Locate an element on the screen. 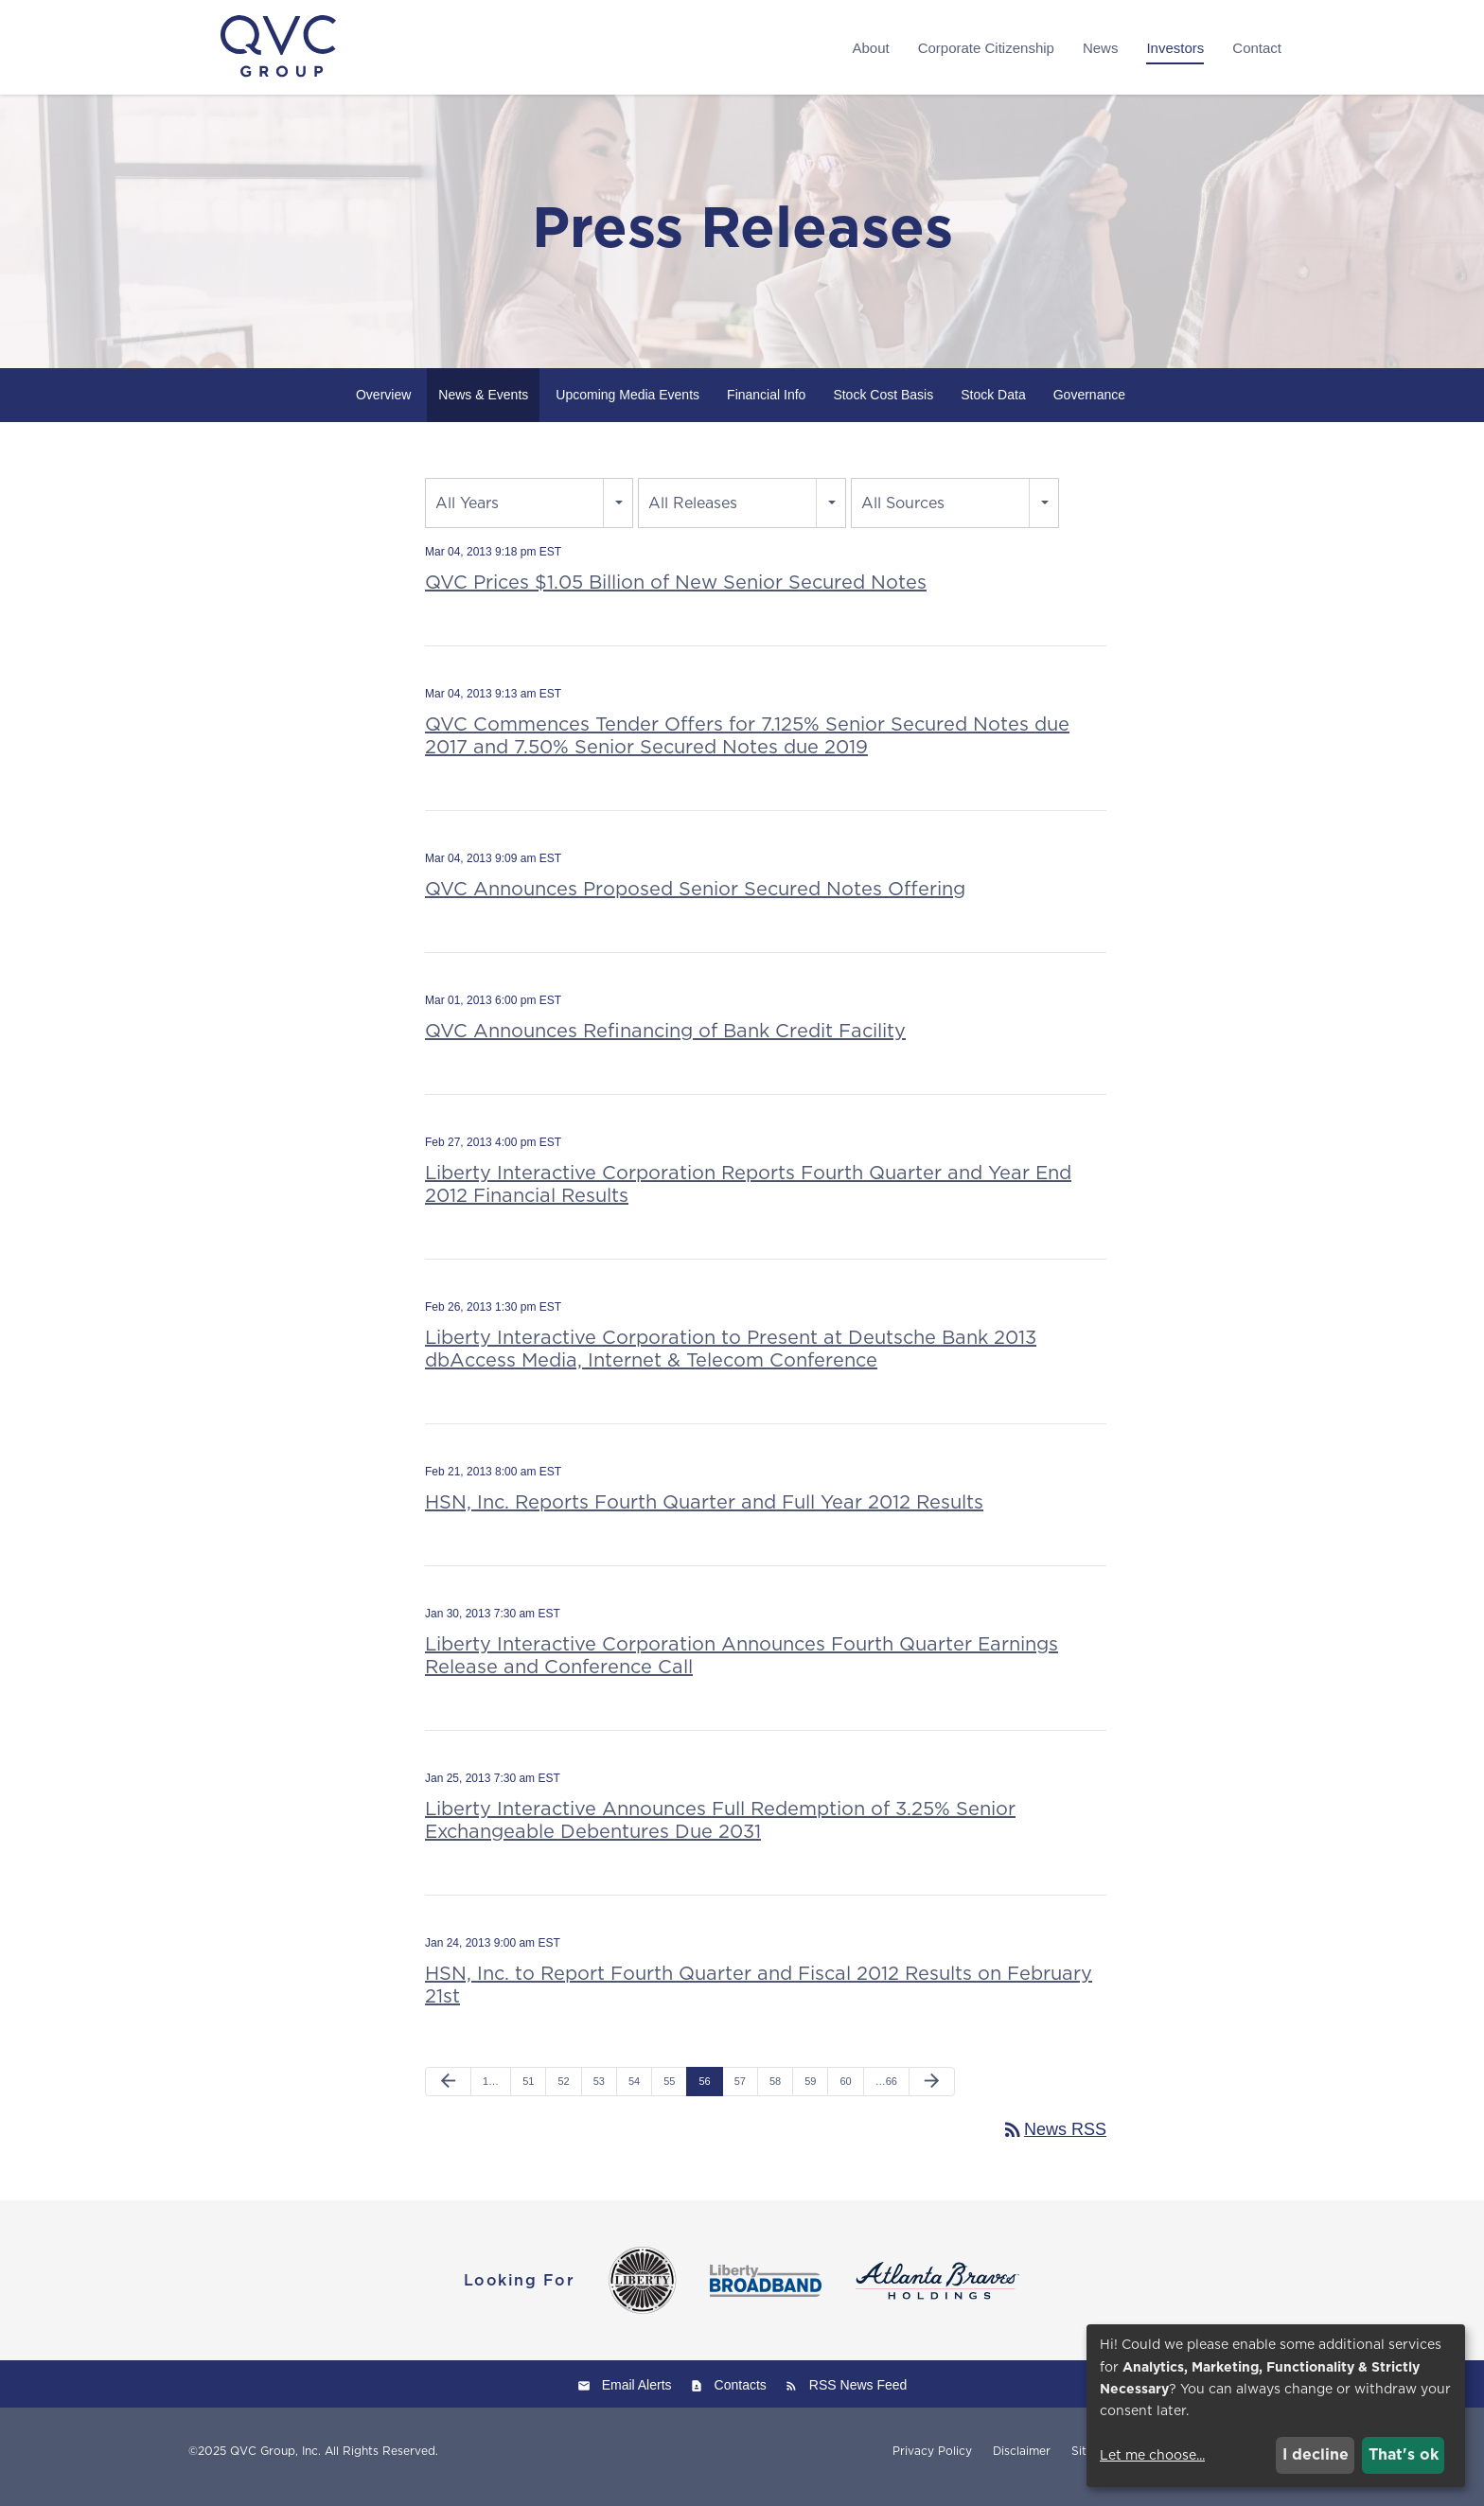 This screenshot has width=1484, height=2506. 57 is located at coordinates (740, 2091).